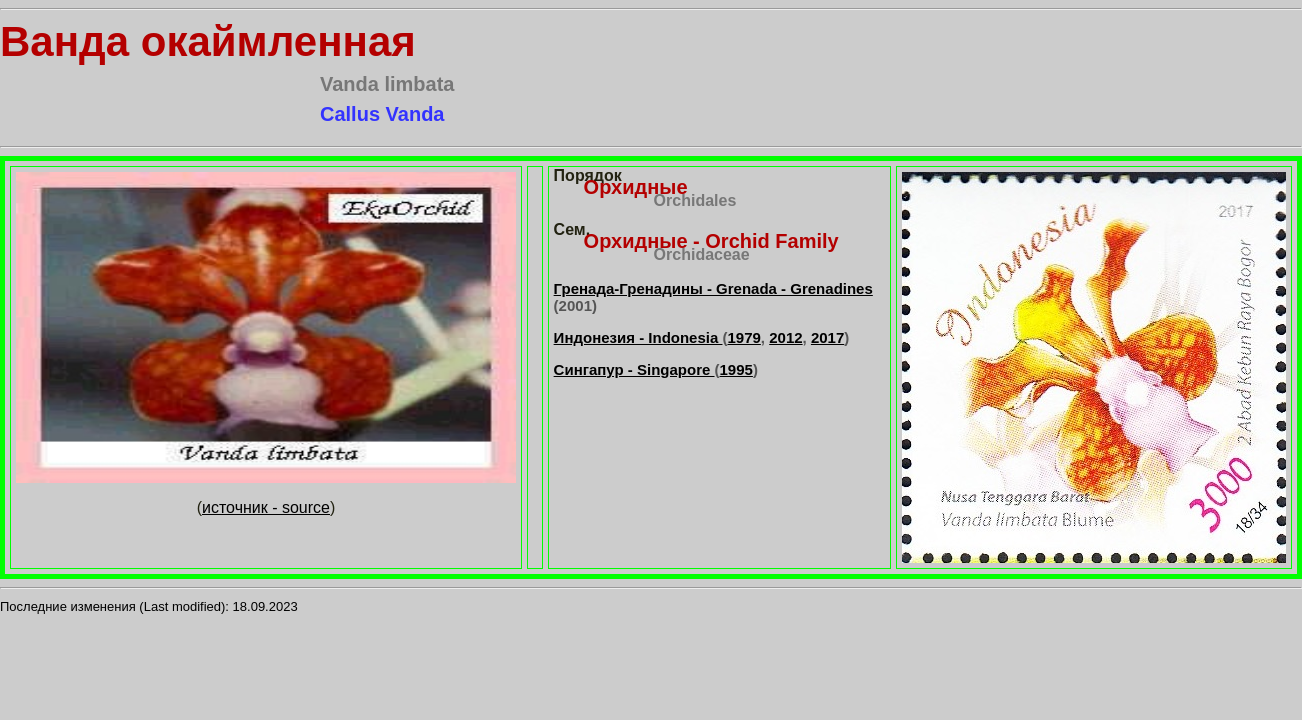 The height and width of the screenshot is (720, 1302). Describe the element at coordinates (634, 369) in the screenshot. I see `Сингапур - Singapore` at that location.